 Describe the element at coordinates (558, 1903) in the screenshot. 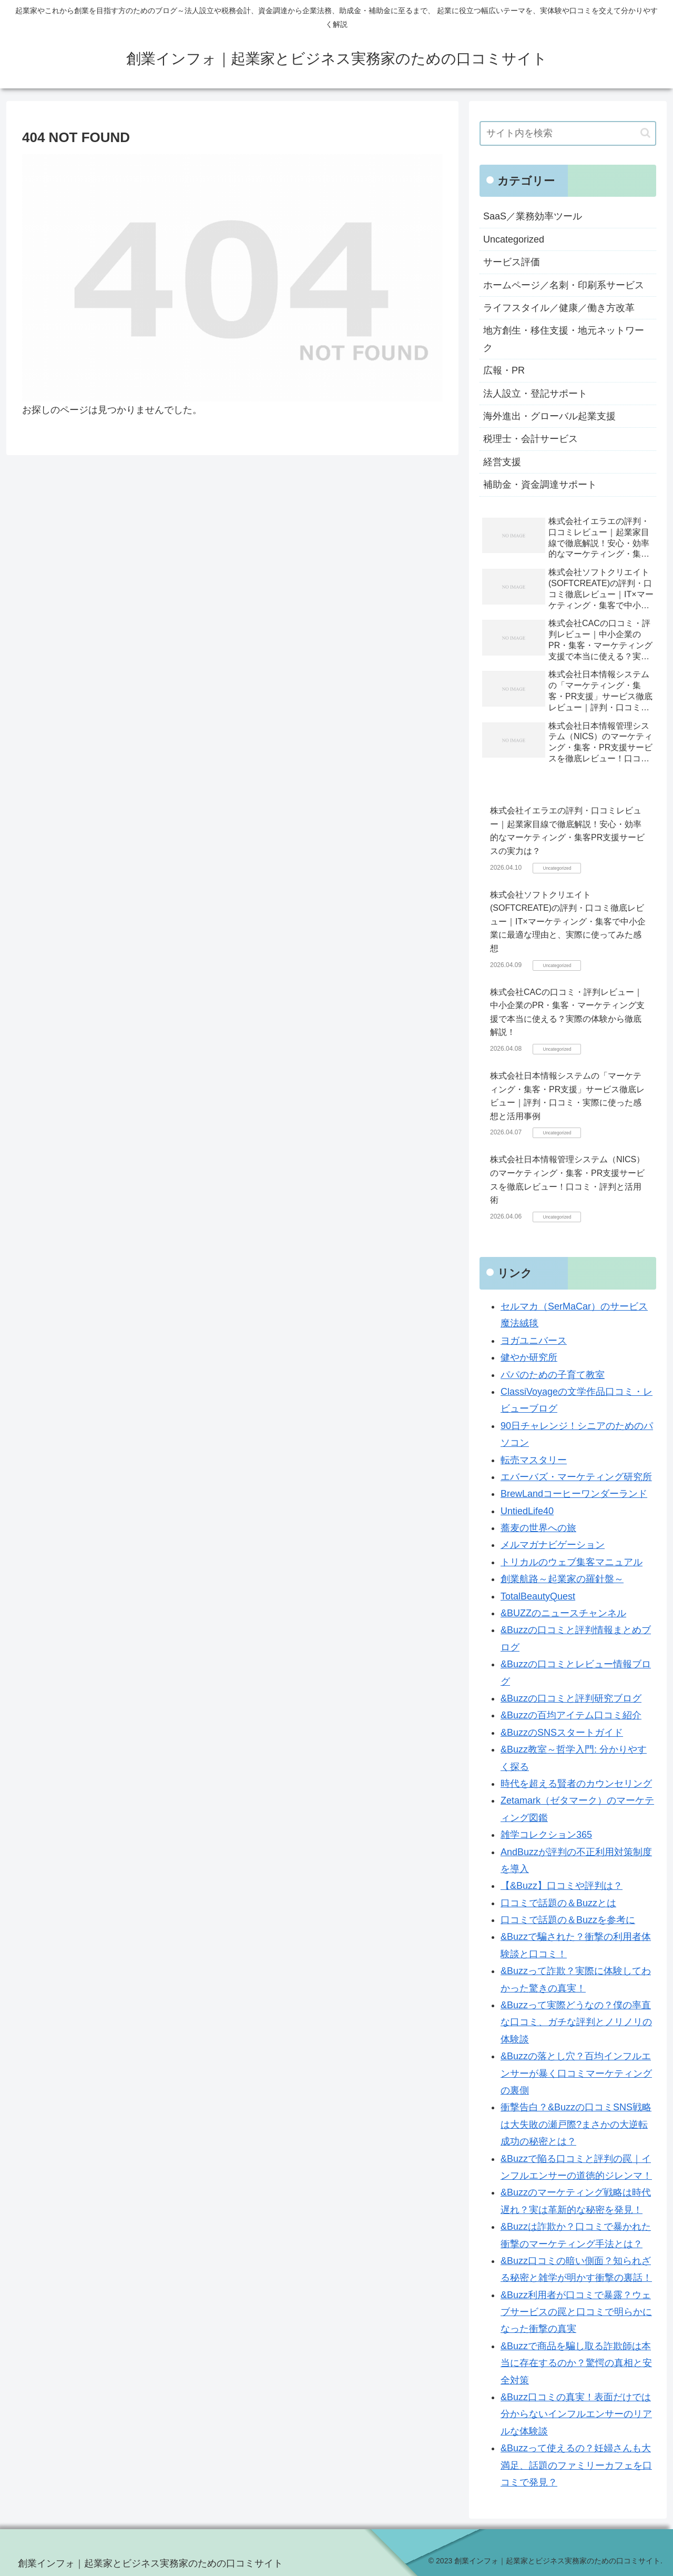

I see `口コミで話題の＆Buzzとは` at that location.